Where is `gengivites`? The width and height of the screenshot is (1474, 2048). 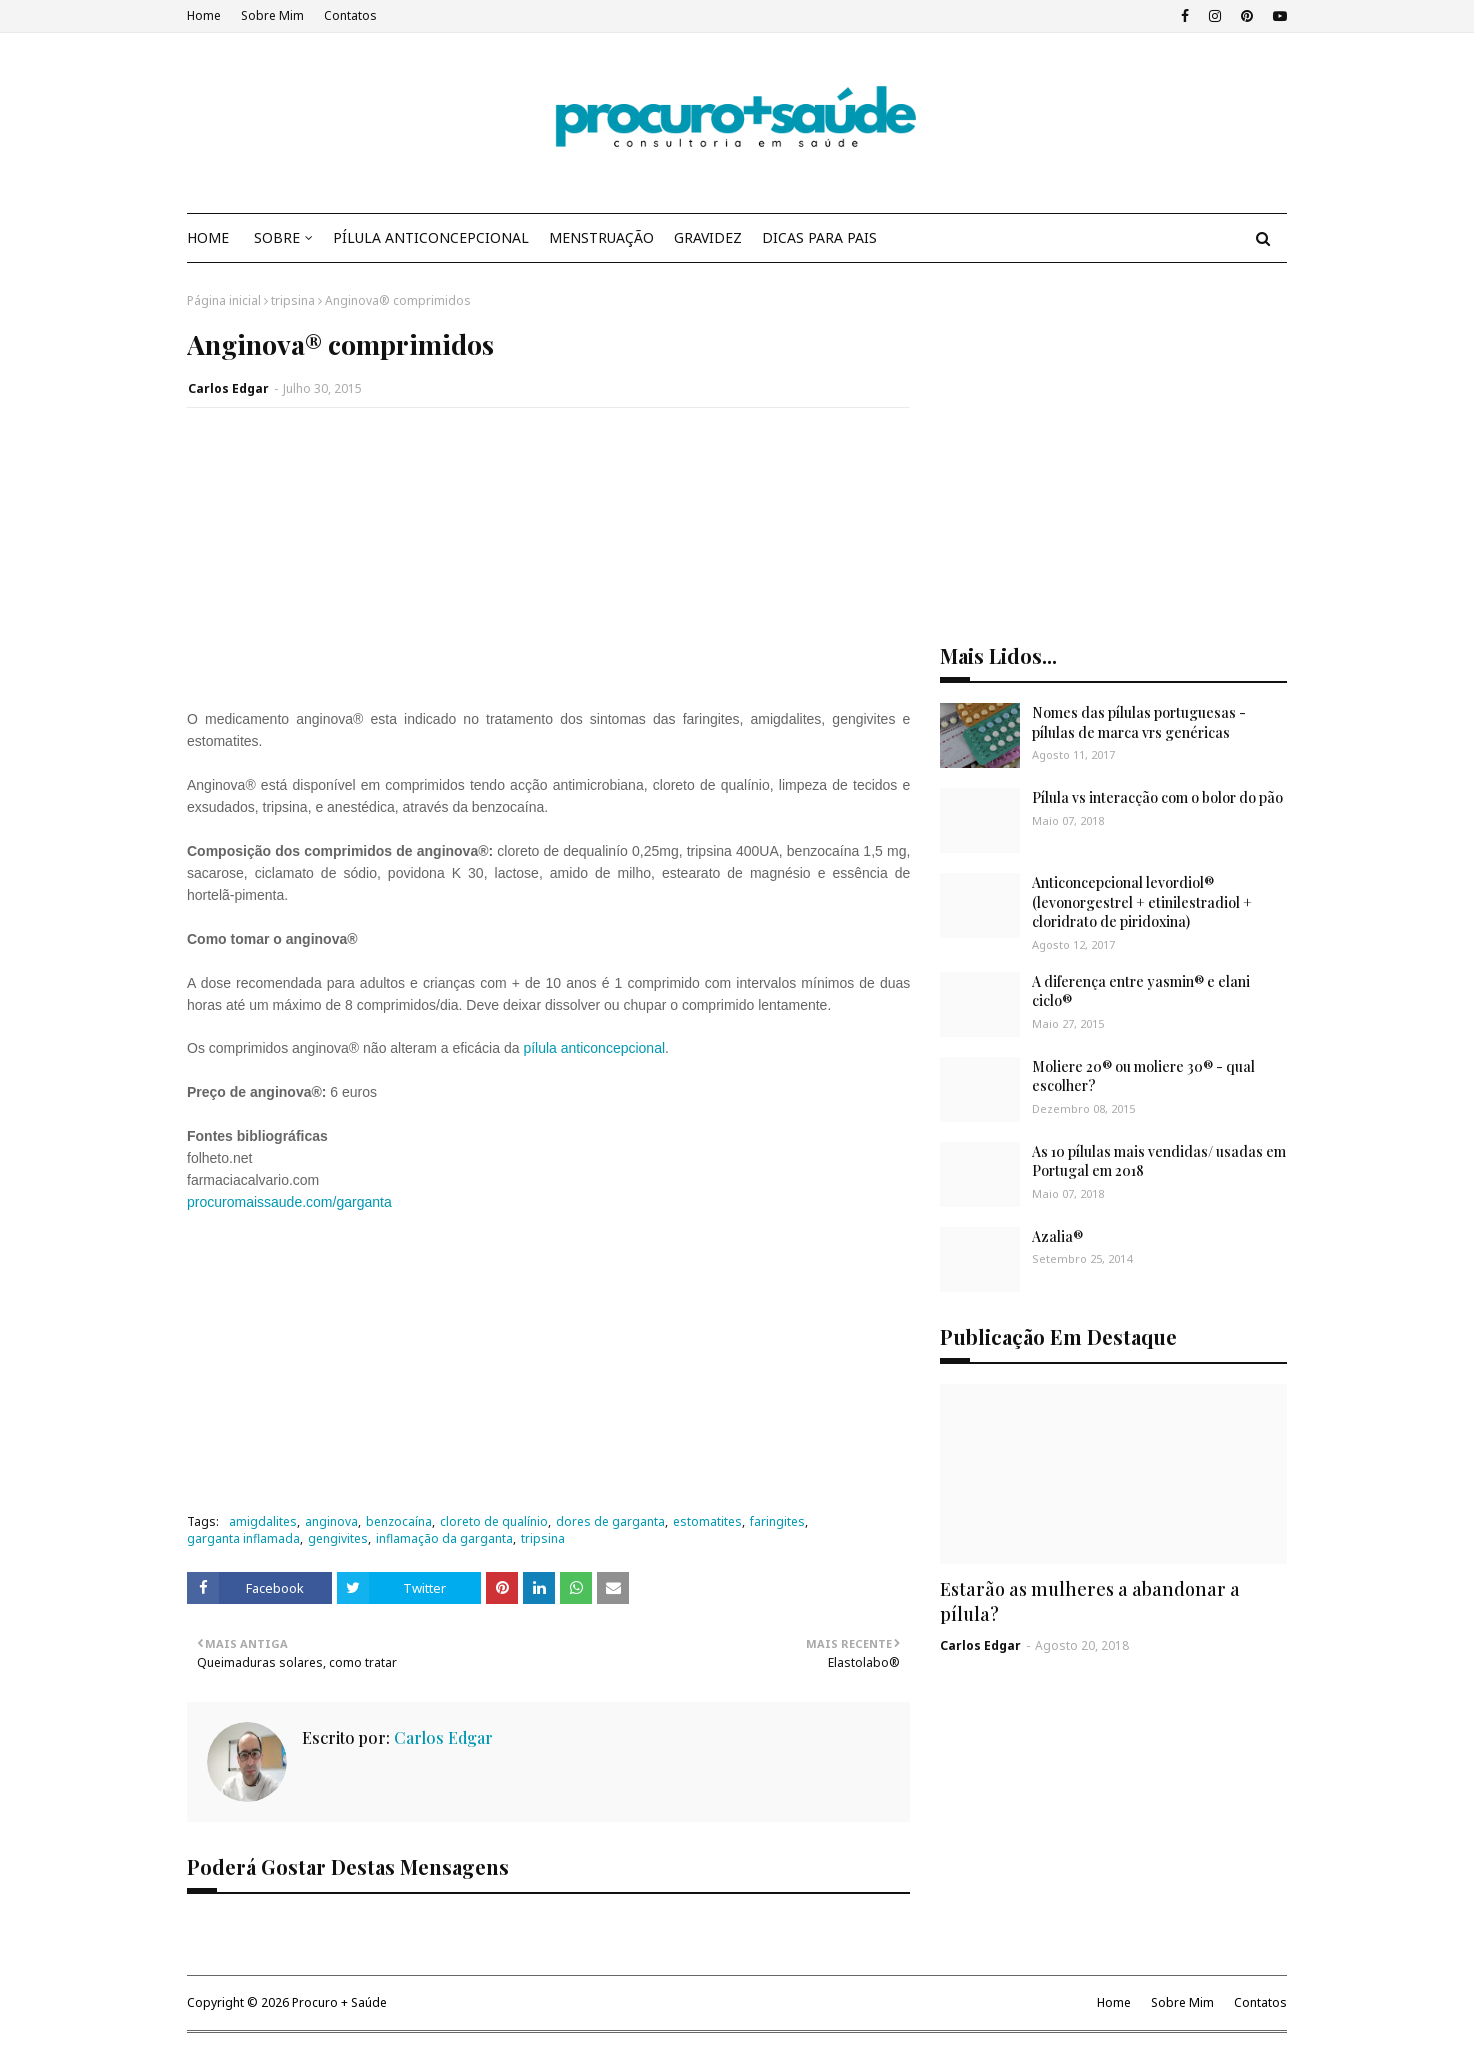 gengivites is located at coordinates (338, 1538).